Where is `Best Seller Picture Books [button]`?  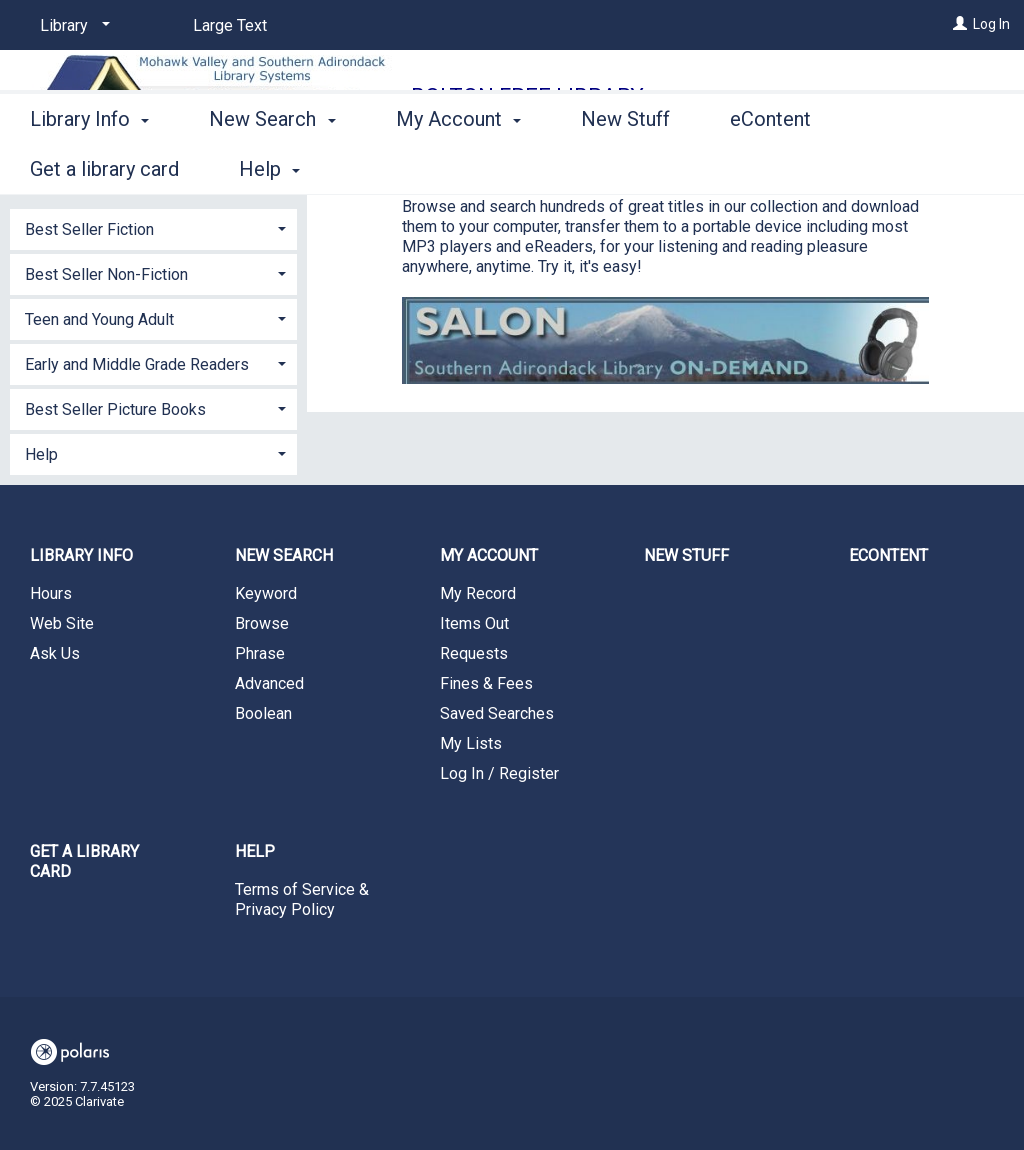
Best Seller Picture Books [button] is located at coordinates (115, 409).